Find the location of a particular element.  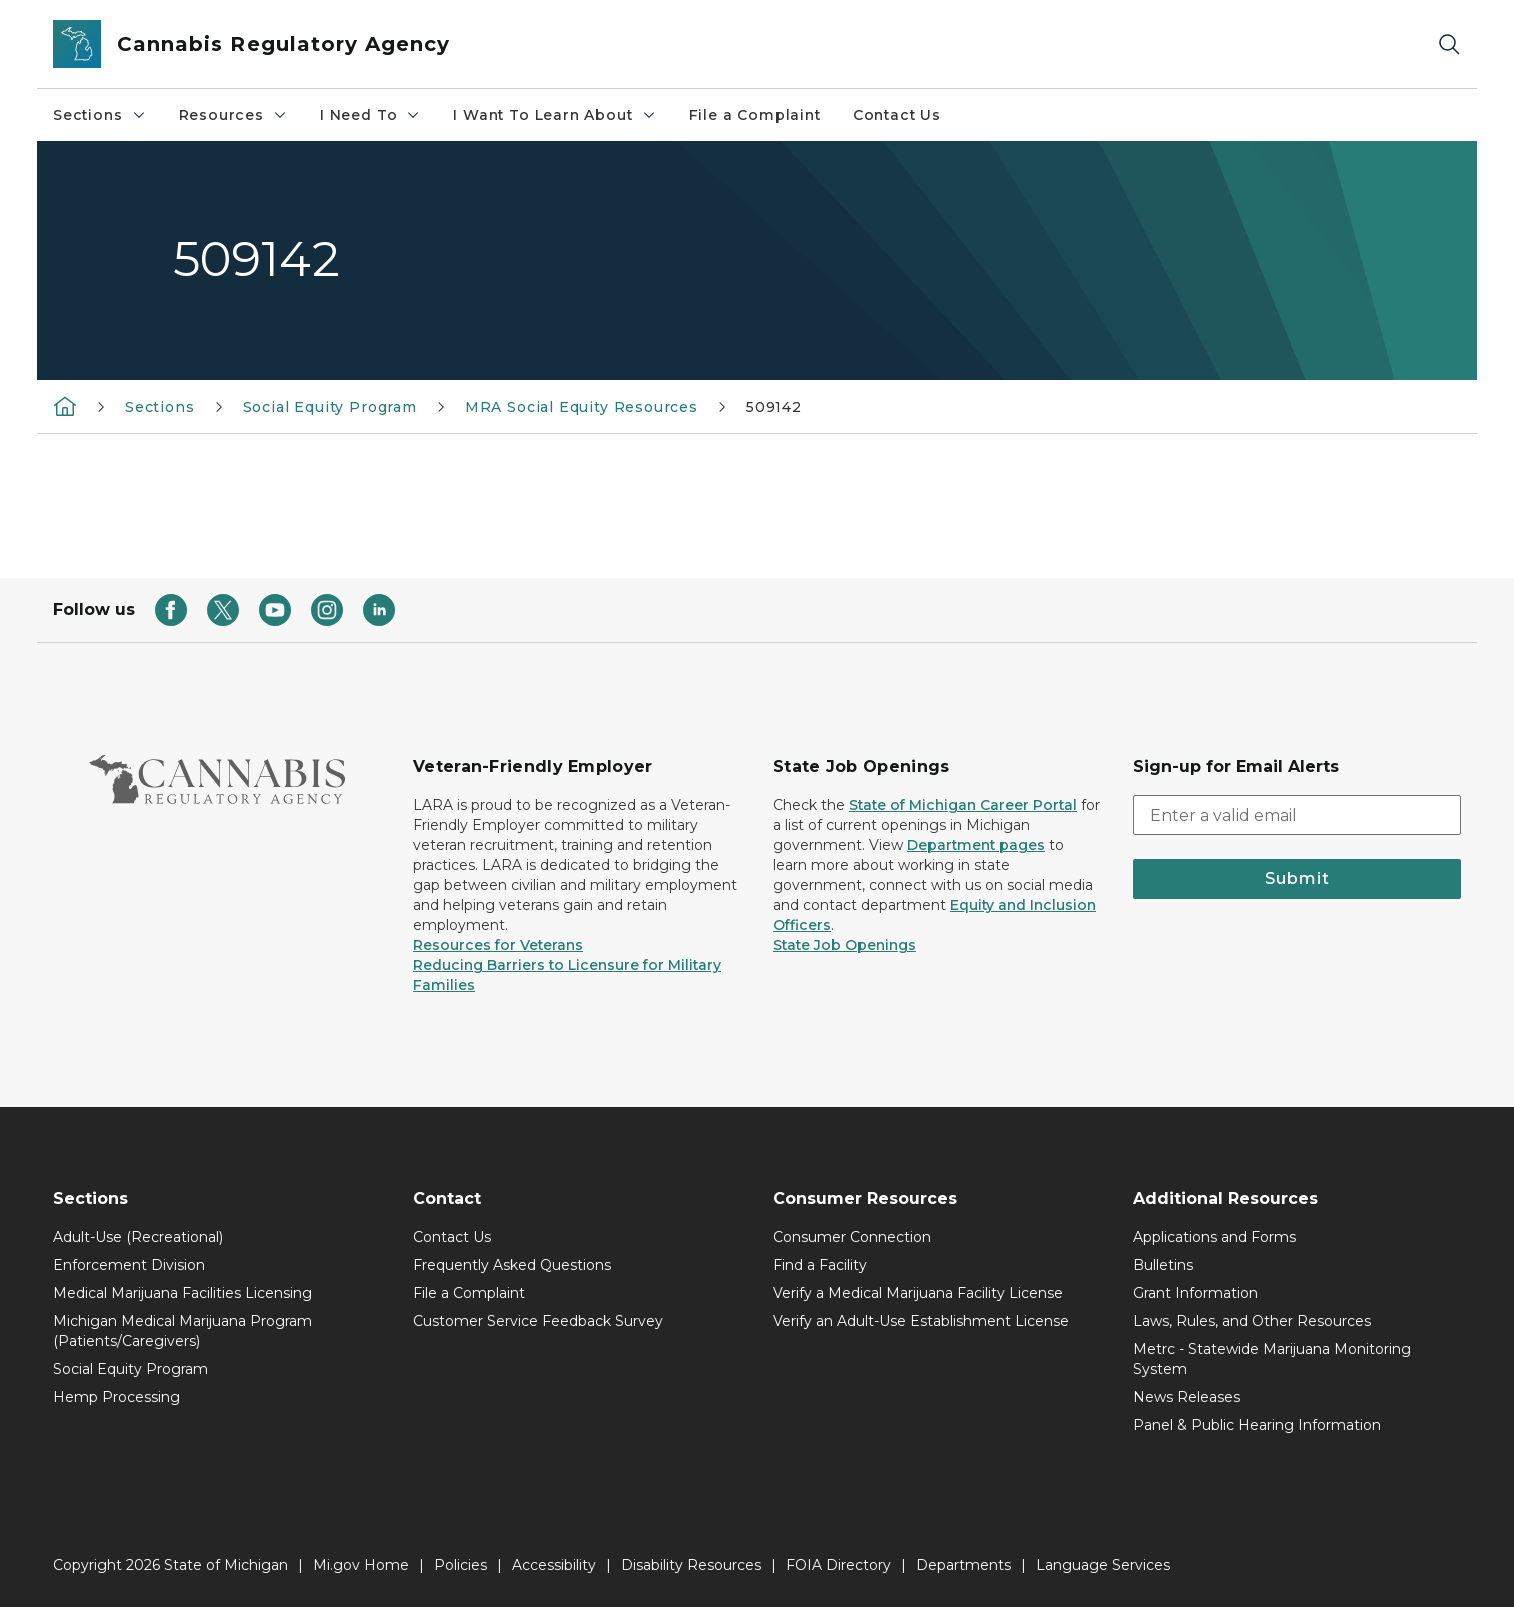

Metrc - Statewide Marijuana Monitoring System is located at coordinates (1272, 1359).